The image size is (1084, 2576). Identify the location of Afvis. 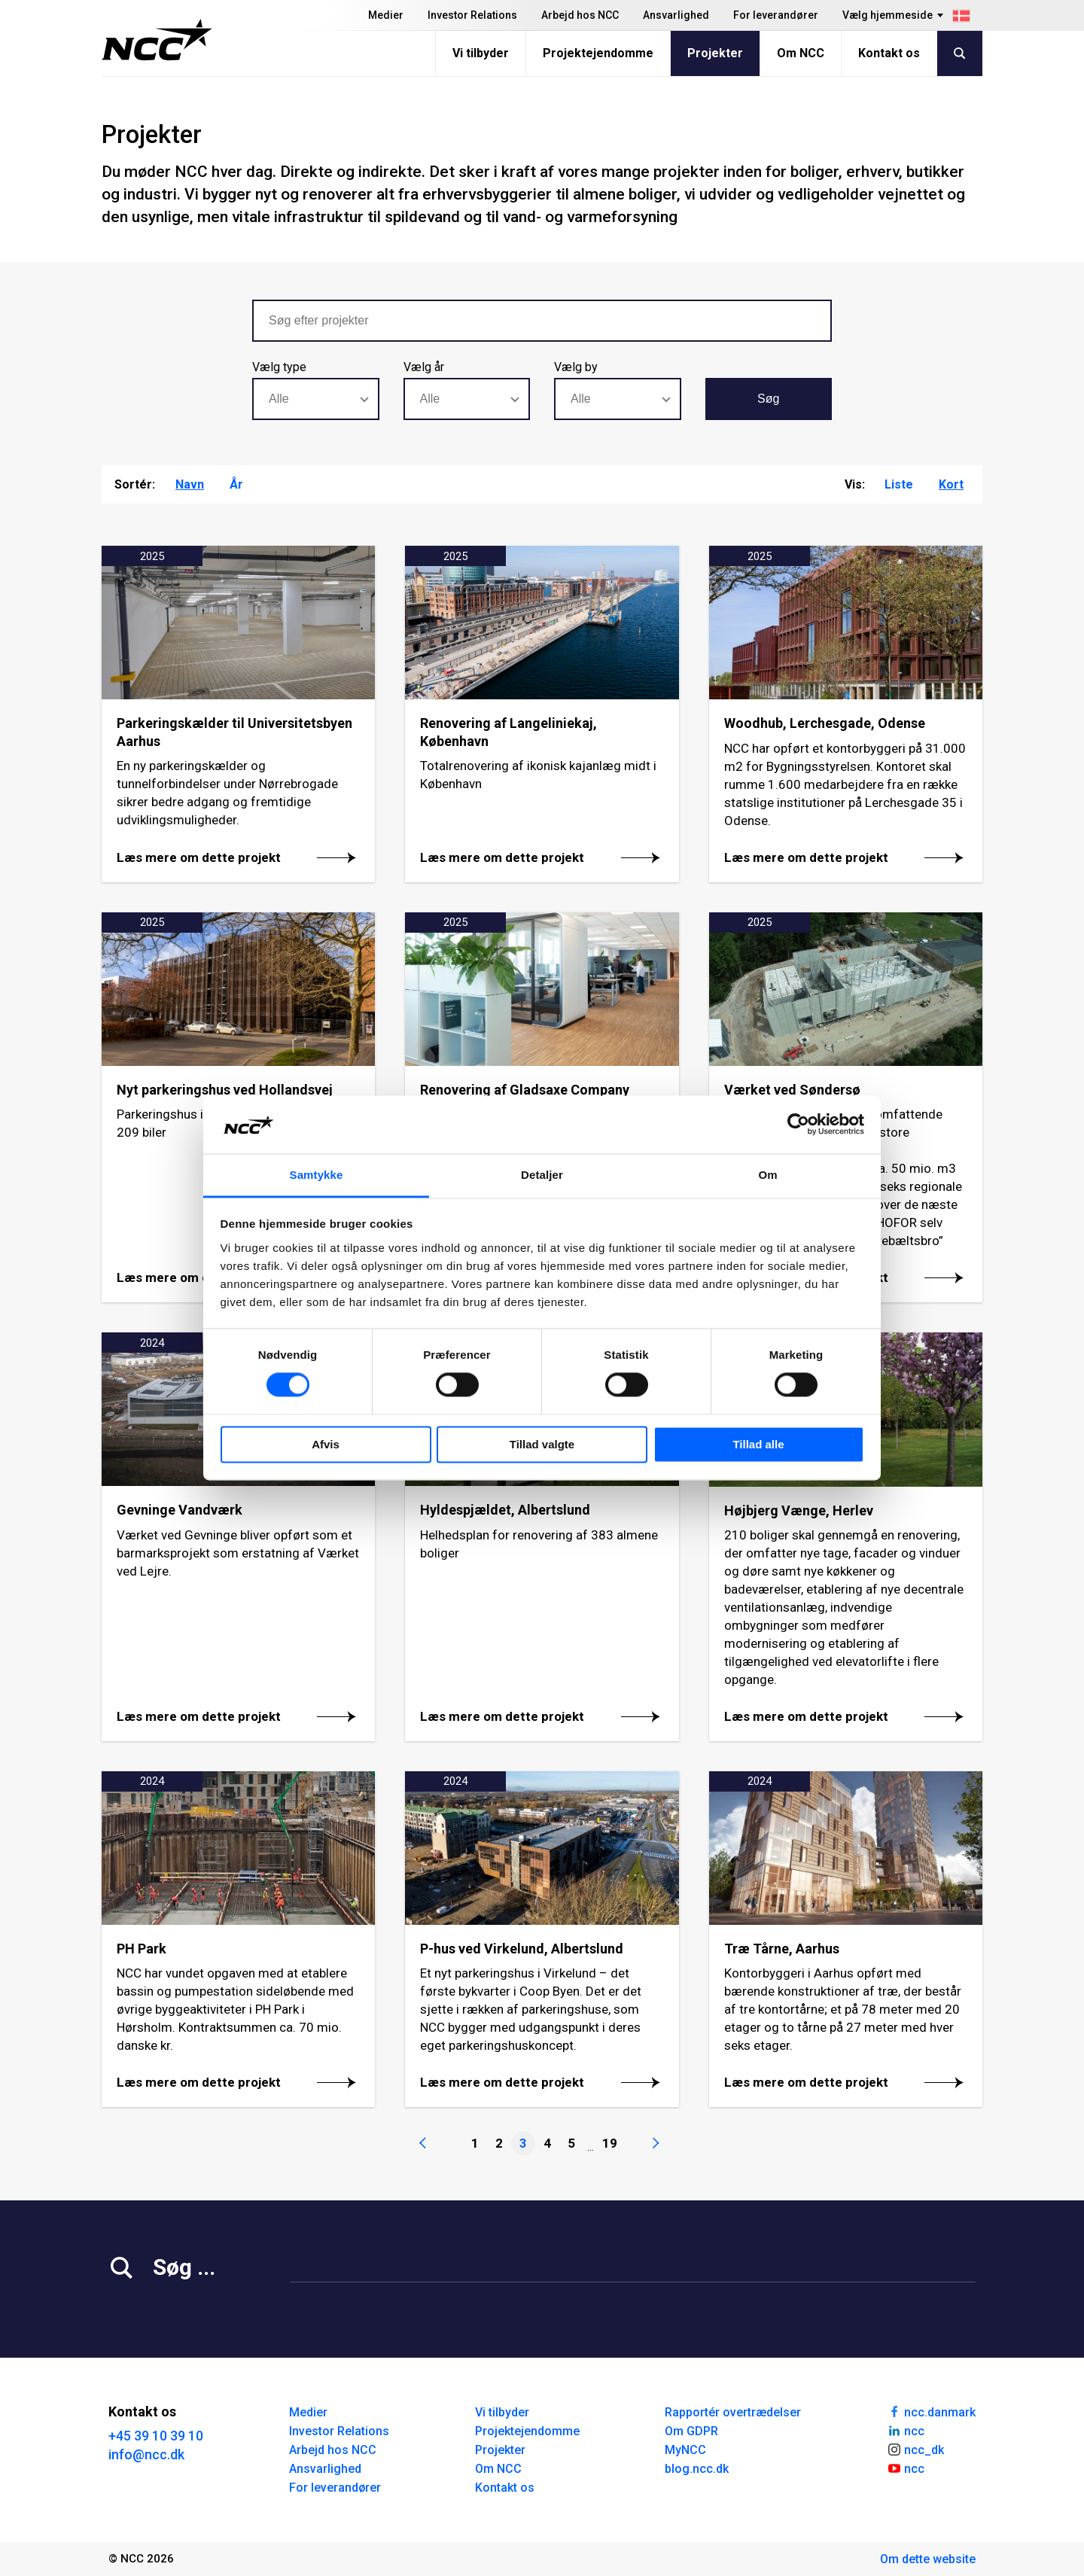
(326, 1444).